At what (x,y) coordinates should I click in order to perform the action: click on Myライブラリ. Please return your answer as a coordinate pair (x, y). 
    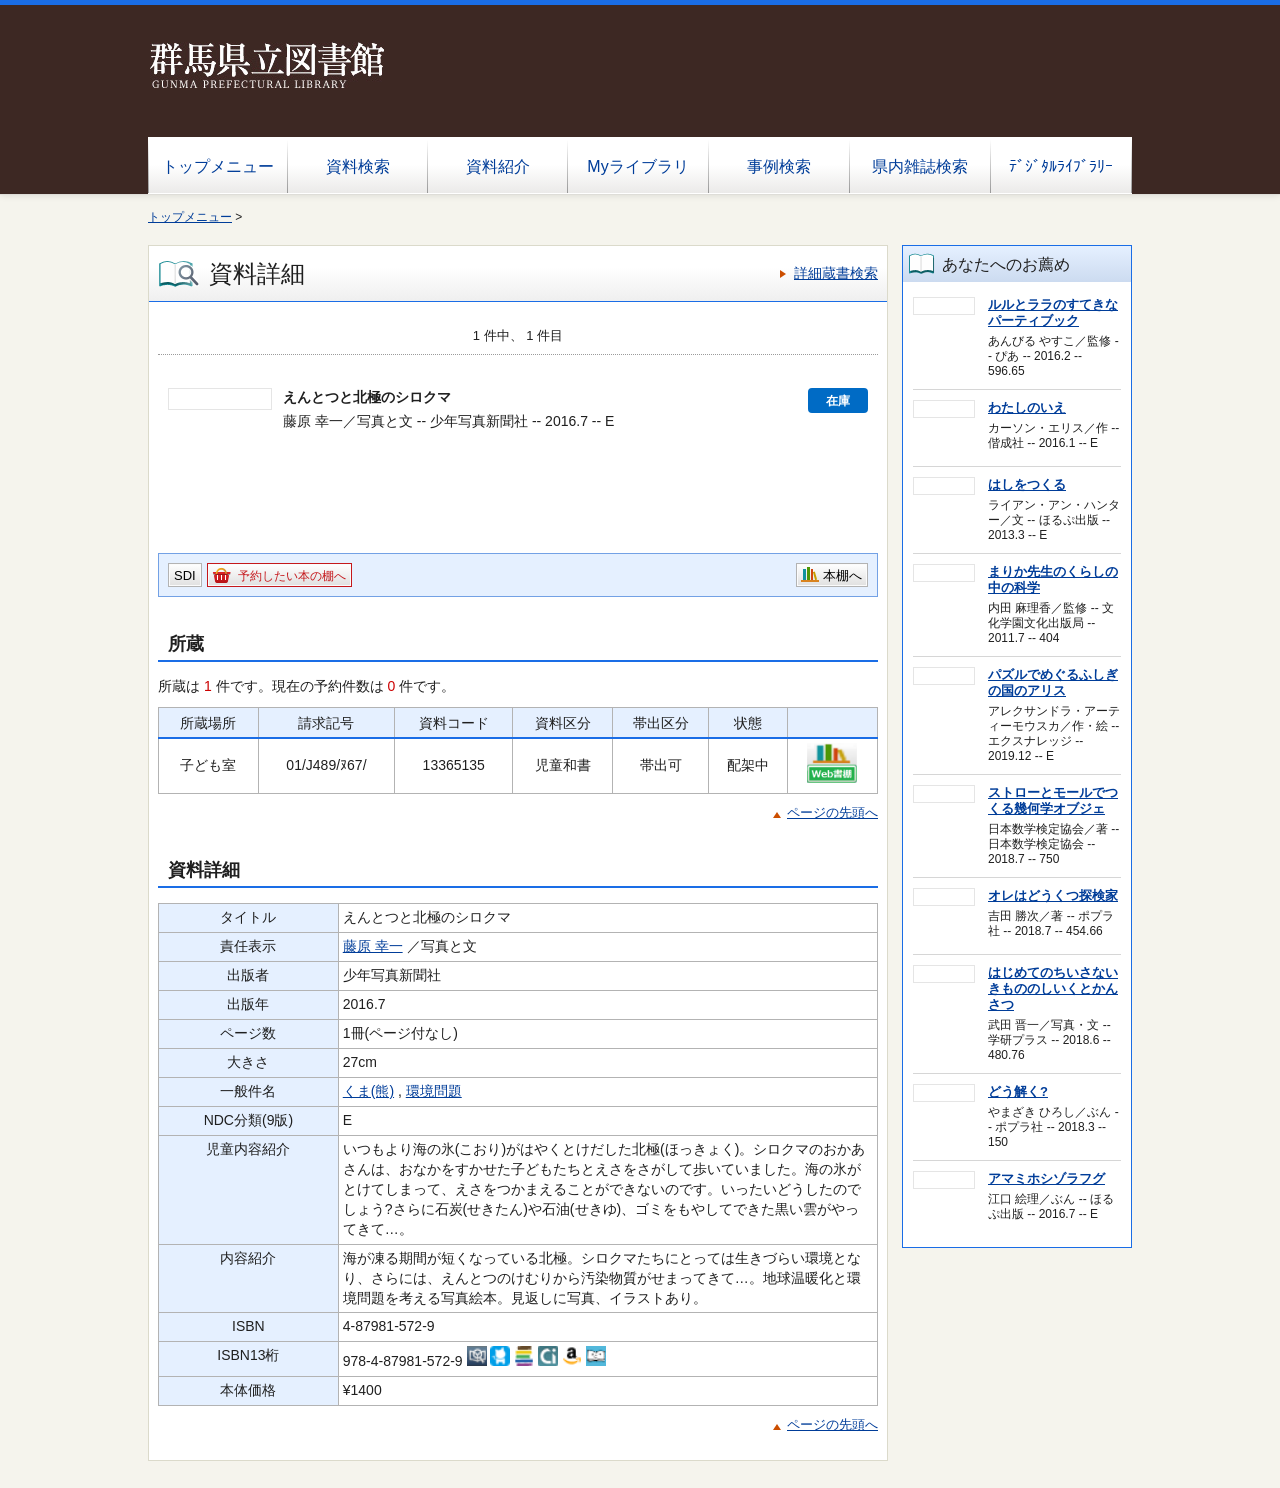
    Looking at the image, I should click on (637, 166).